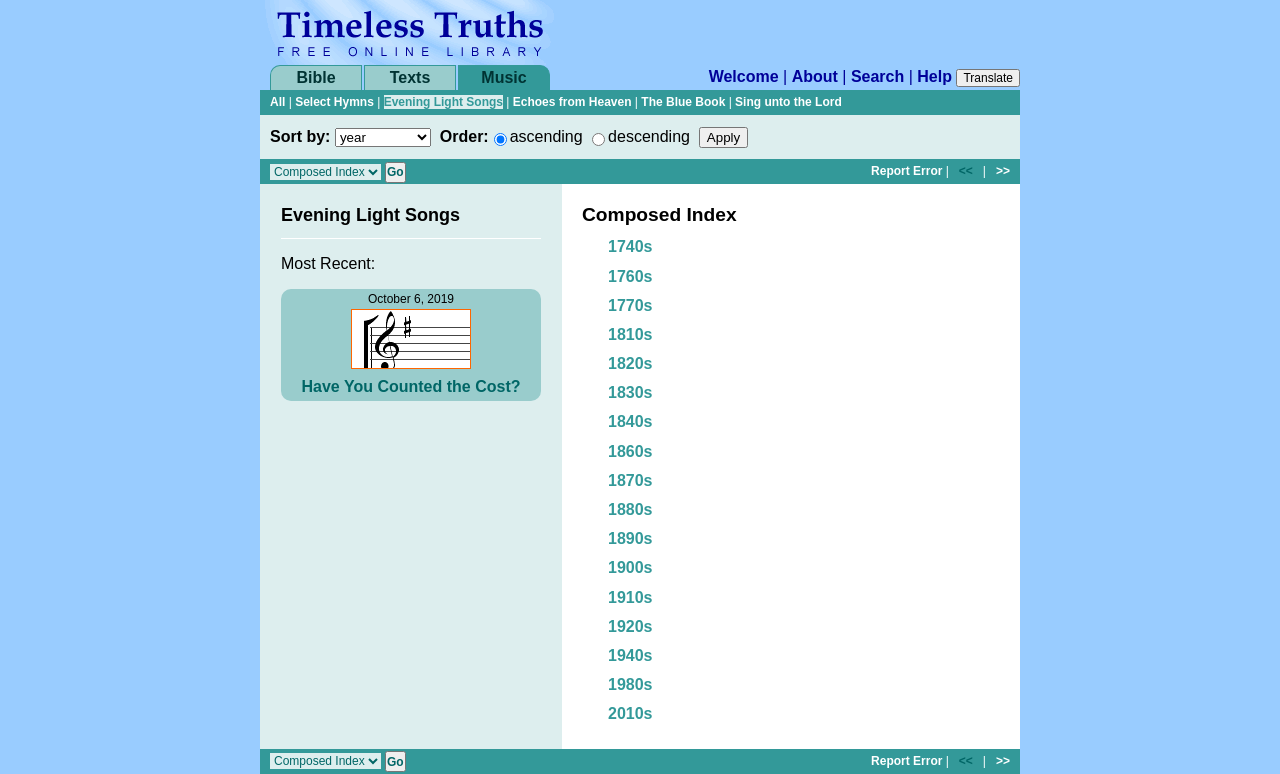 Image resolution: width=1280 pixels, height=774 pixels. I want to click on ascending, so click(546, 136).